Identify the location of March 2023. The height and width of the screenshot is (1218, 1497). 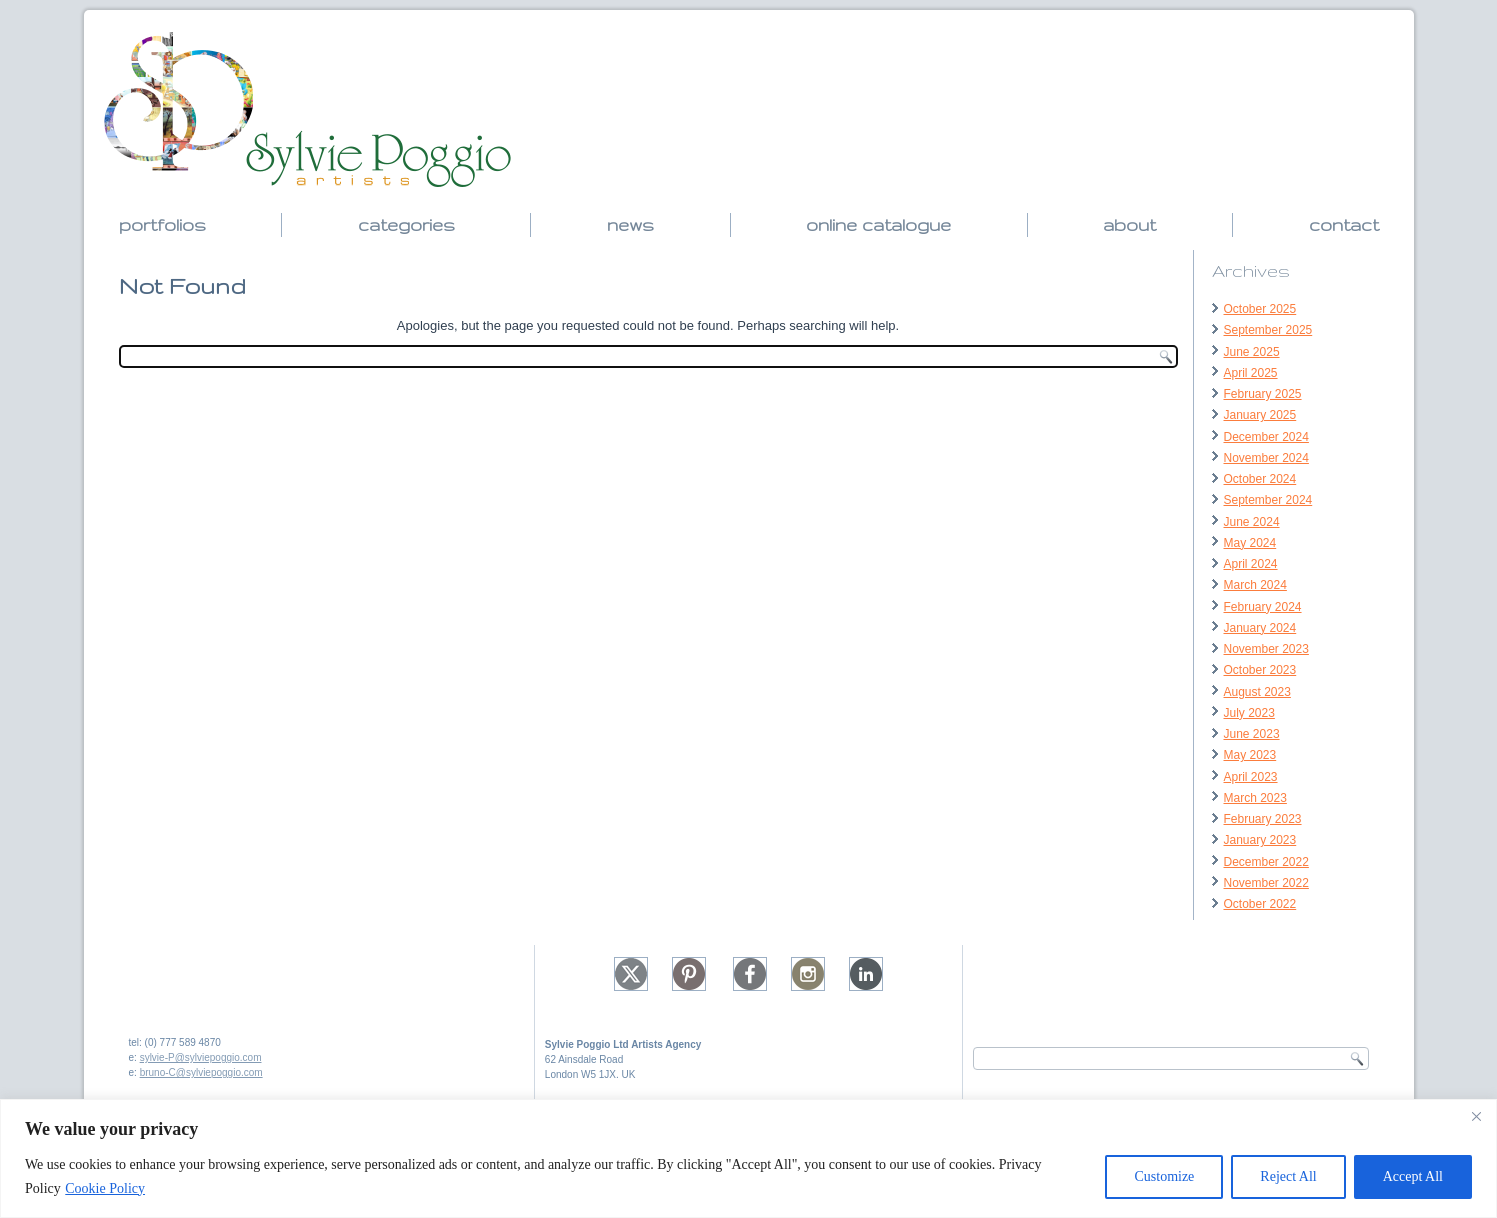
(1255, 798).